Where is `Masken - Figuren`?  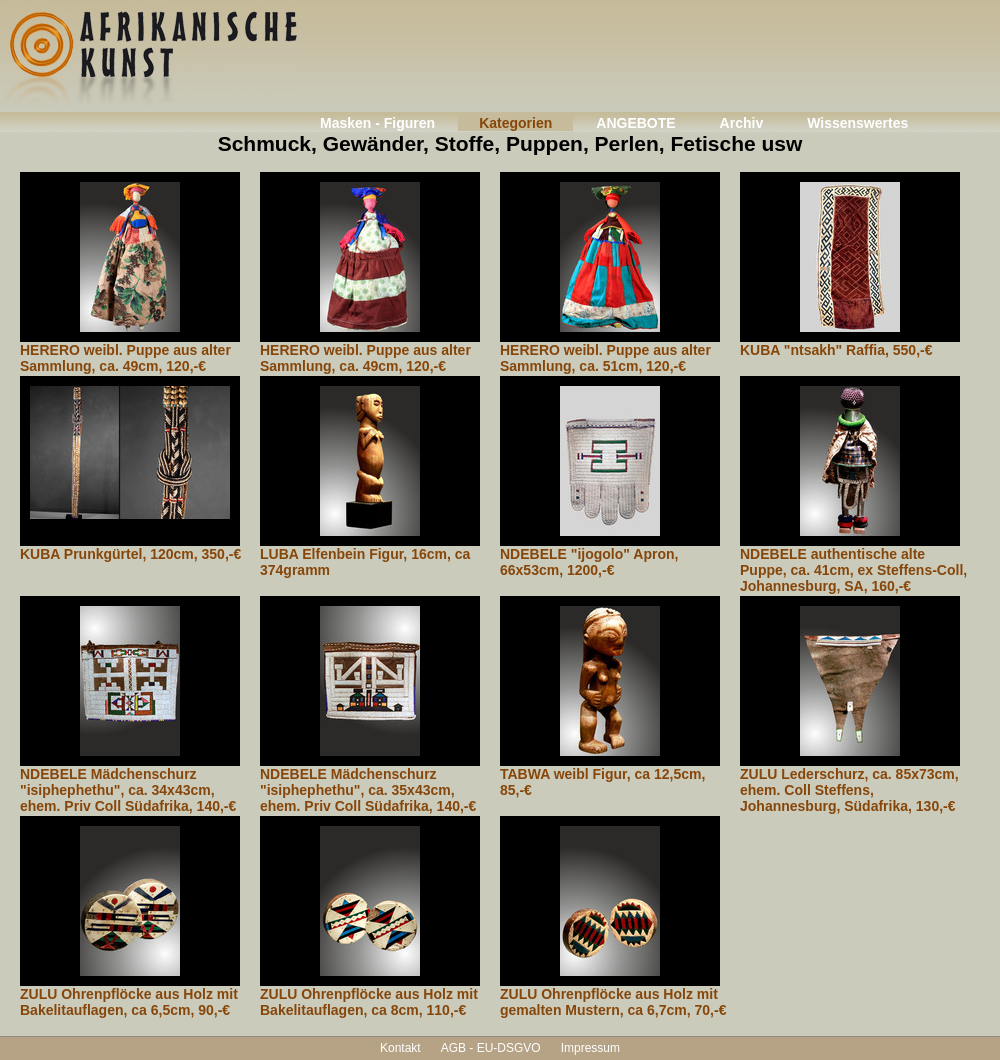
Masken - Figuren is located at coordinates (377, 123).